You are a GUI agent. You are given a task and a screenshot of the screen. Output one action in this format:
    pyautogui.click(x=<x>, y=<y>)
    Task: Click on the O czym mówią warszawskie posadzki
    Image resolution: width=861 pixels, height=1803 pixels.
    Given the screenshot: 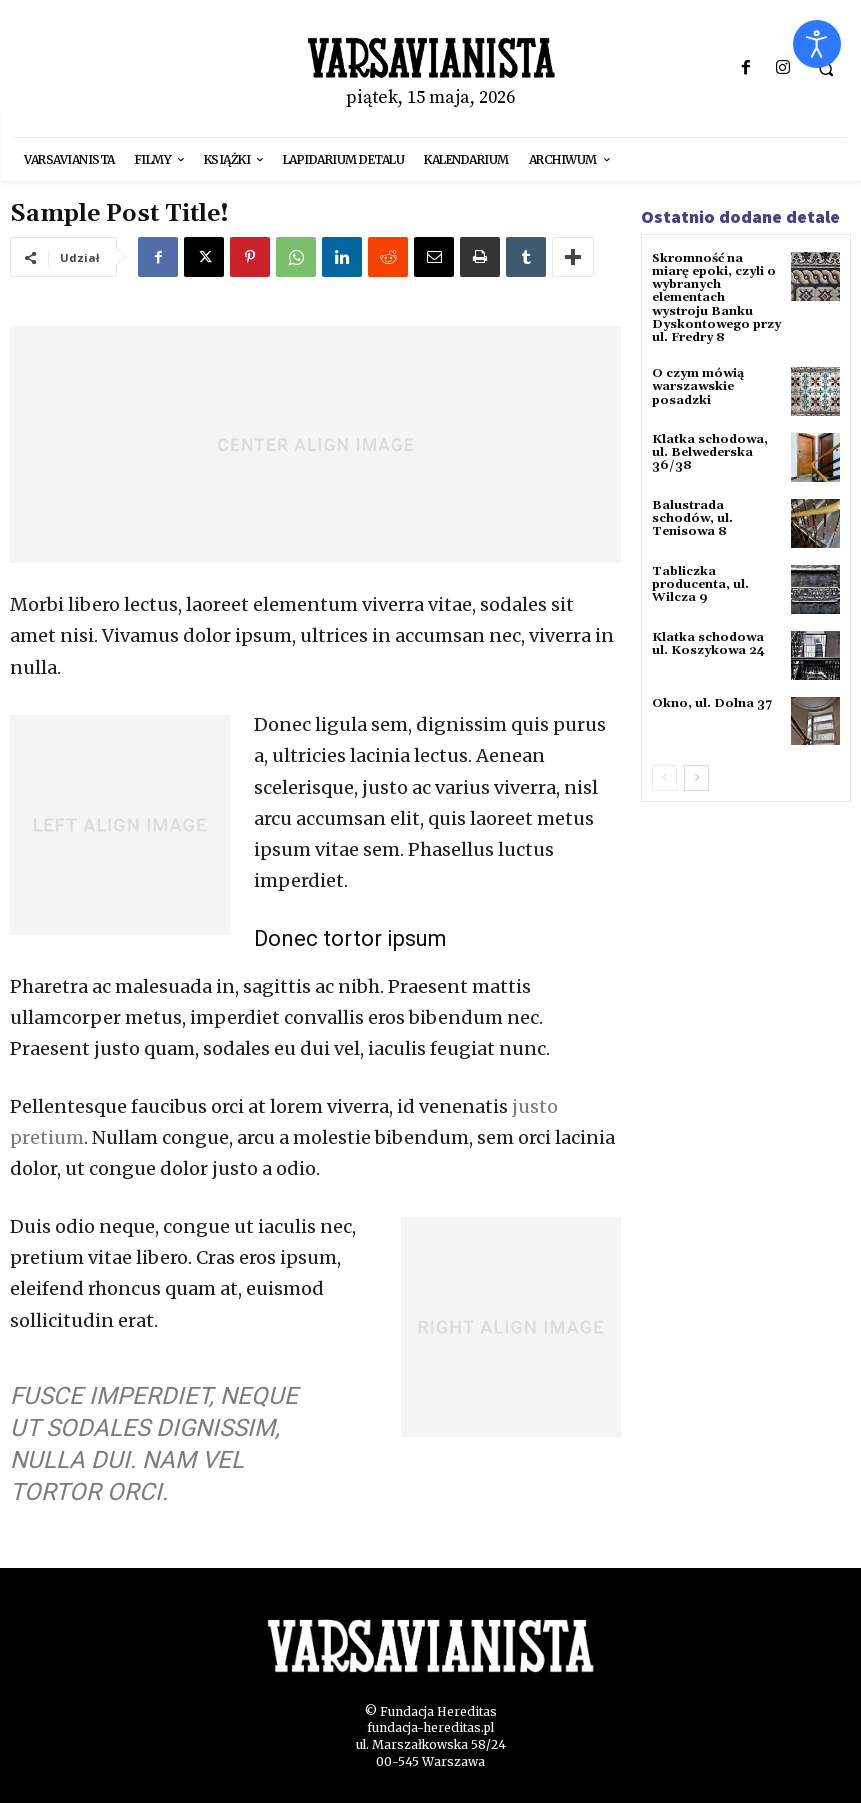 What is the action you would take?
    pyautogui.click(x=698, y=386)
    